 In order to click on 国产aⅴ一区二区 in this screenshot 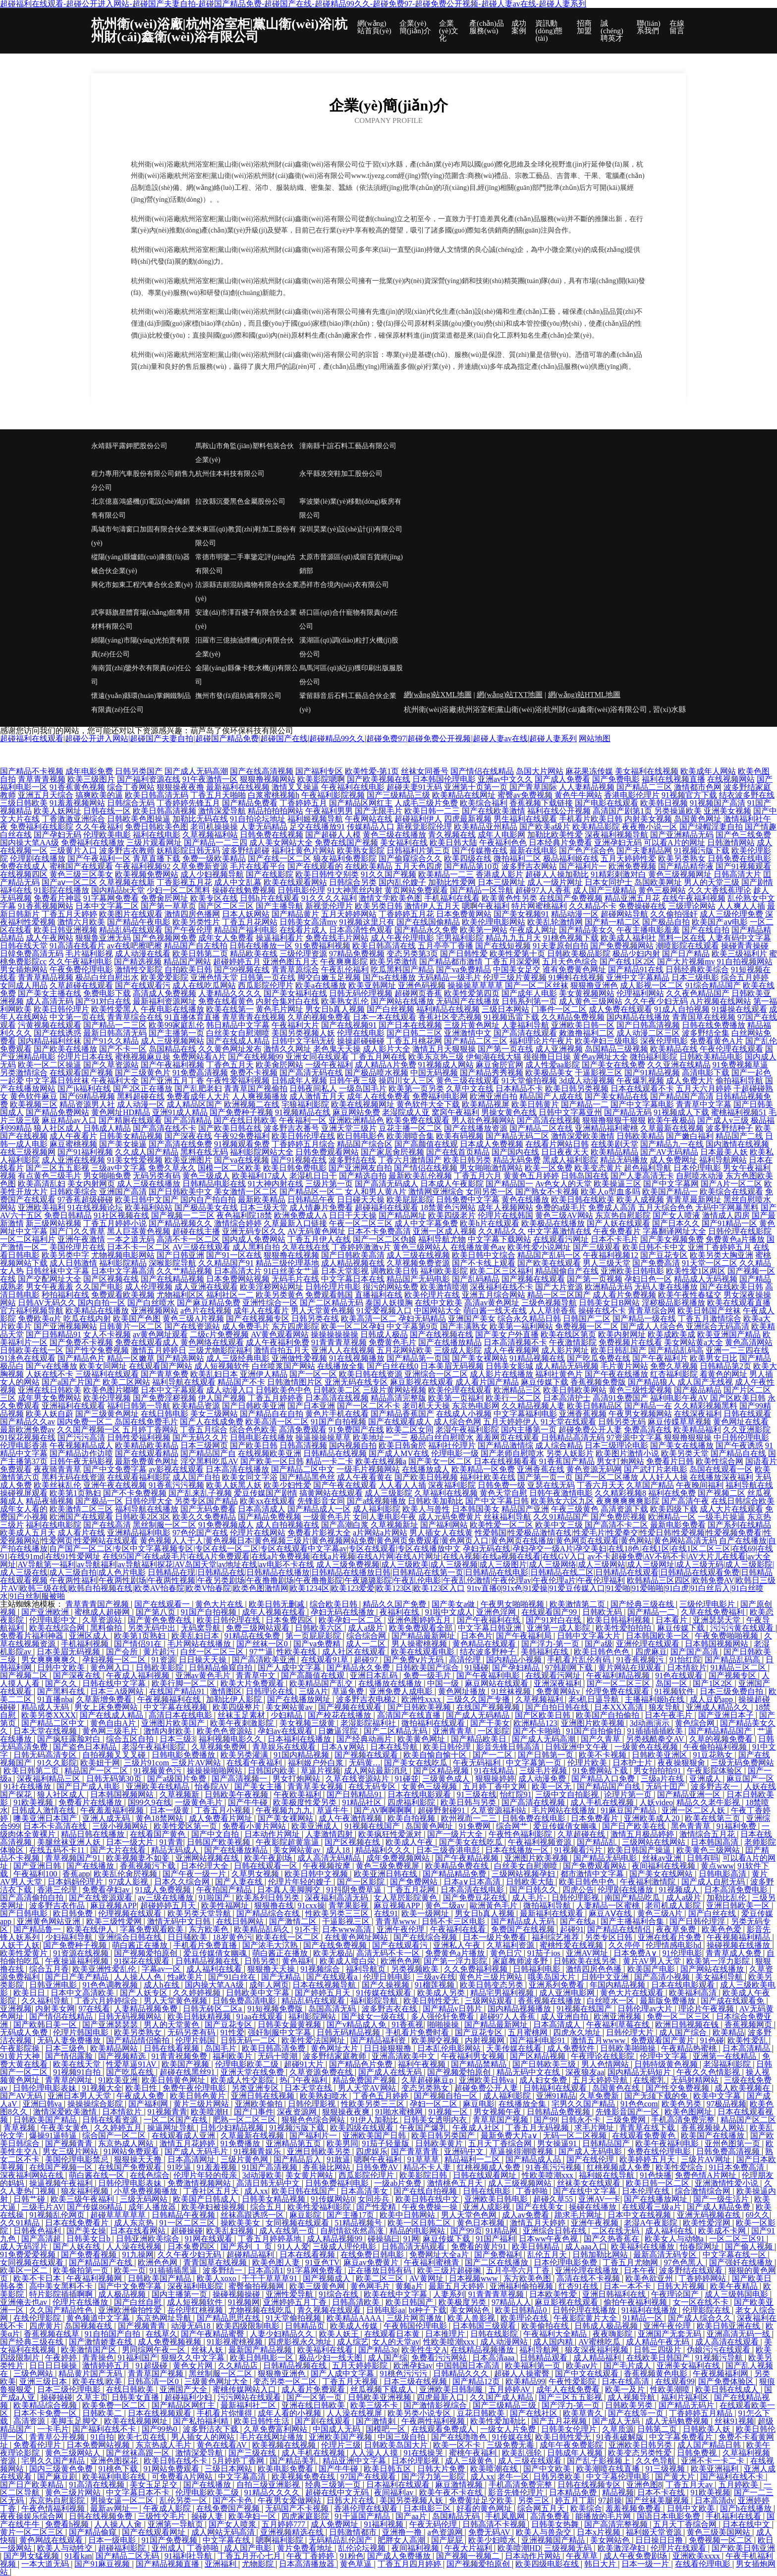, I will do `click(69, 882)`.